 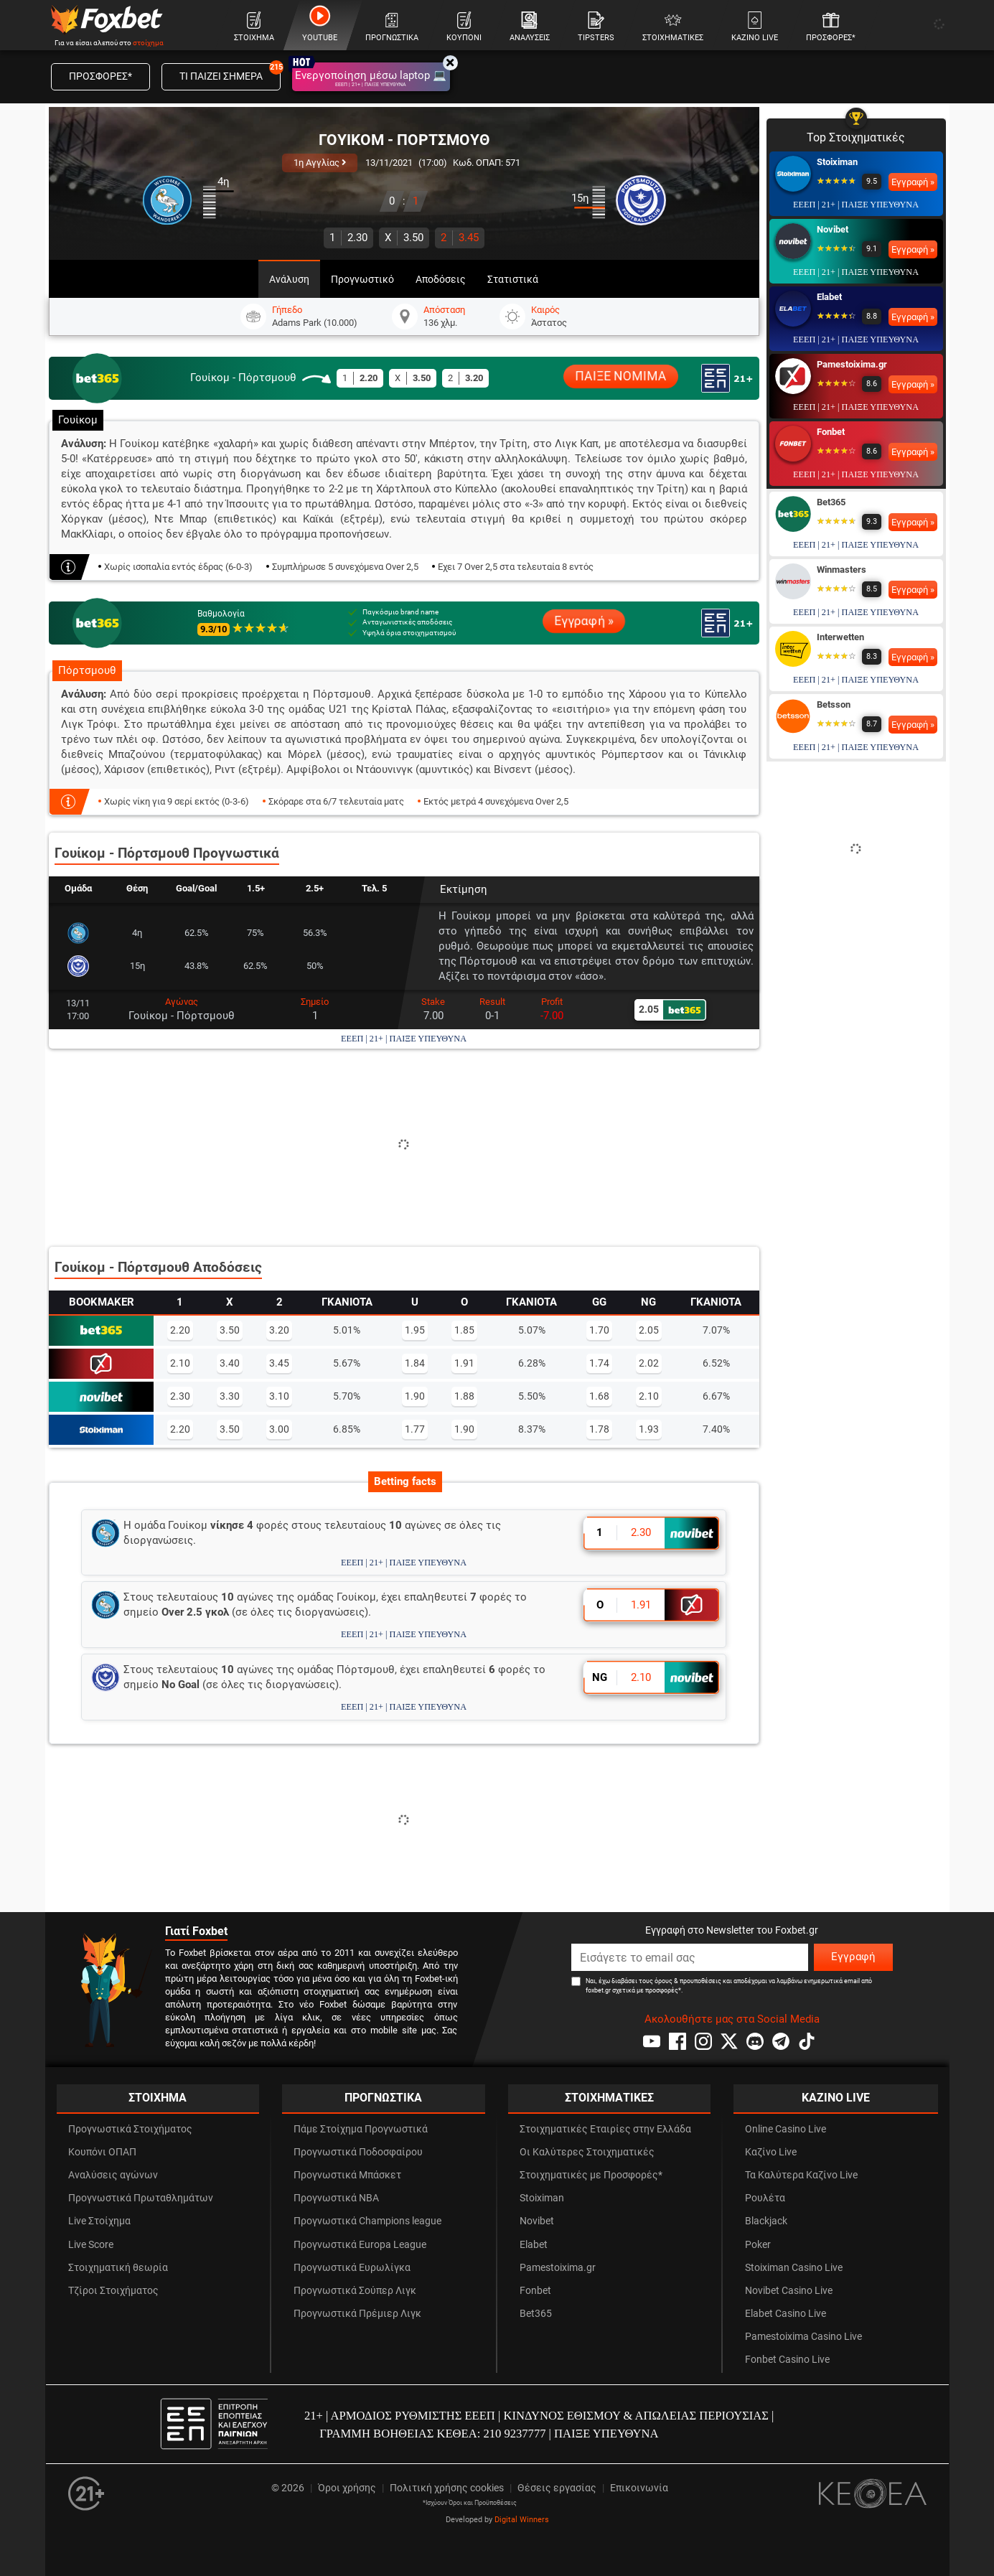 What do you see at coordinates (771, 2152) in the screenshot?
I see `Καζίνο Live` at bounding box center [771, 2152].